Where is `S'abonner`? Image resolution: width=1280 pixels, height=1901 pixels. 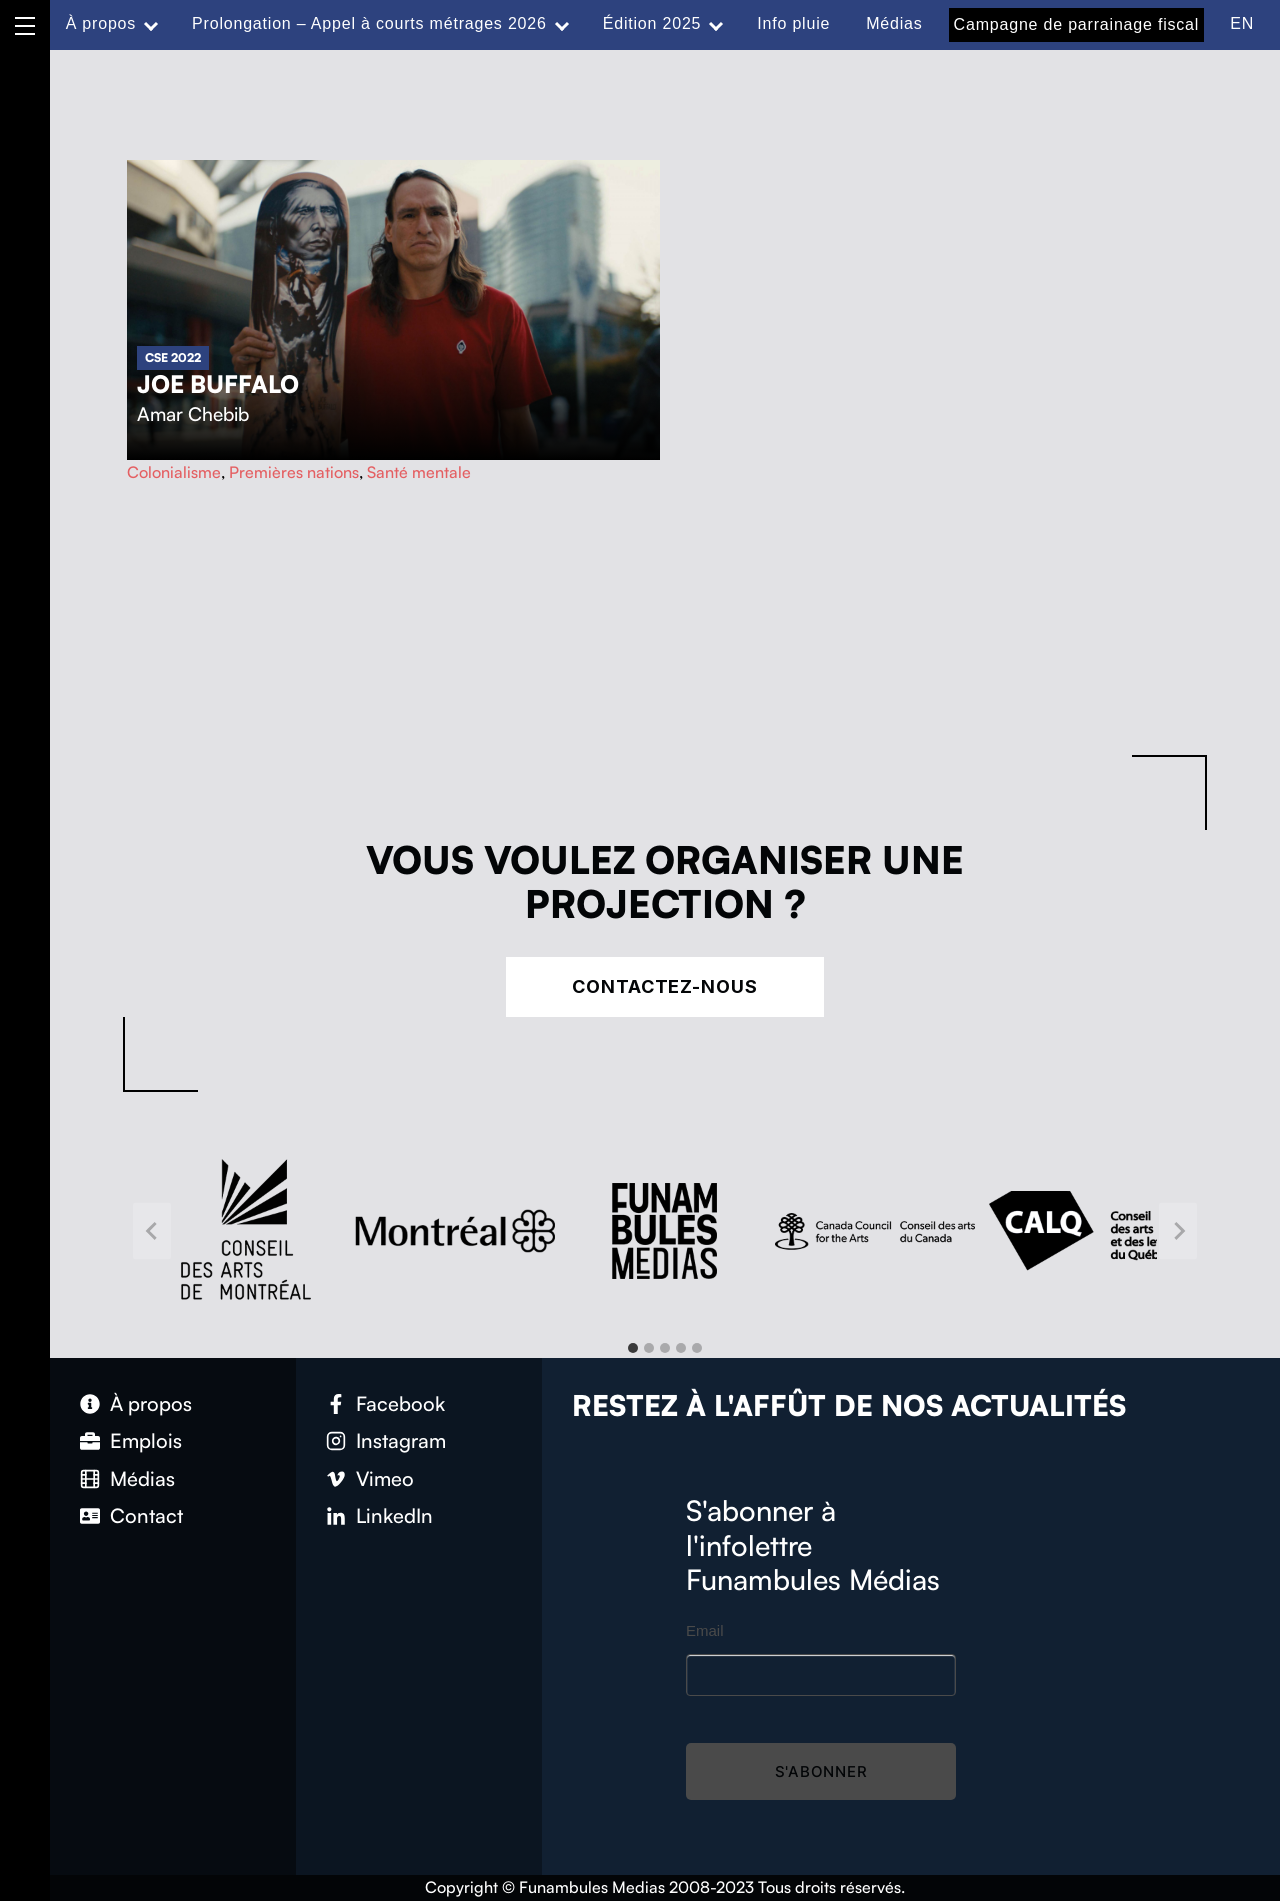
S'abonner is located at coordinates (821, 1771).